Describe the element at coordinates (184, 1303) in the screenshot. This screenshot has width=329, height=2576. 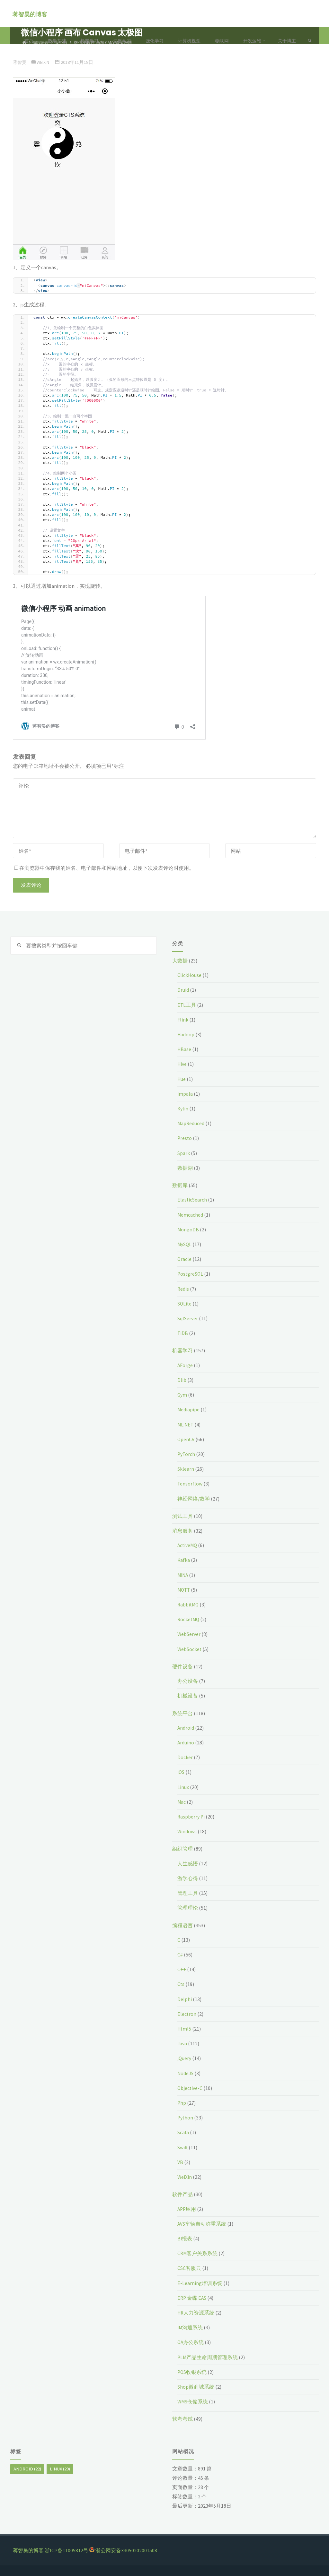
I see `SQLite` at that location.